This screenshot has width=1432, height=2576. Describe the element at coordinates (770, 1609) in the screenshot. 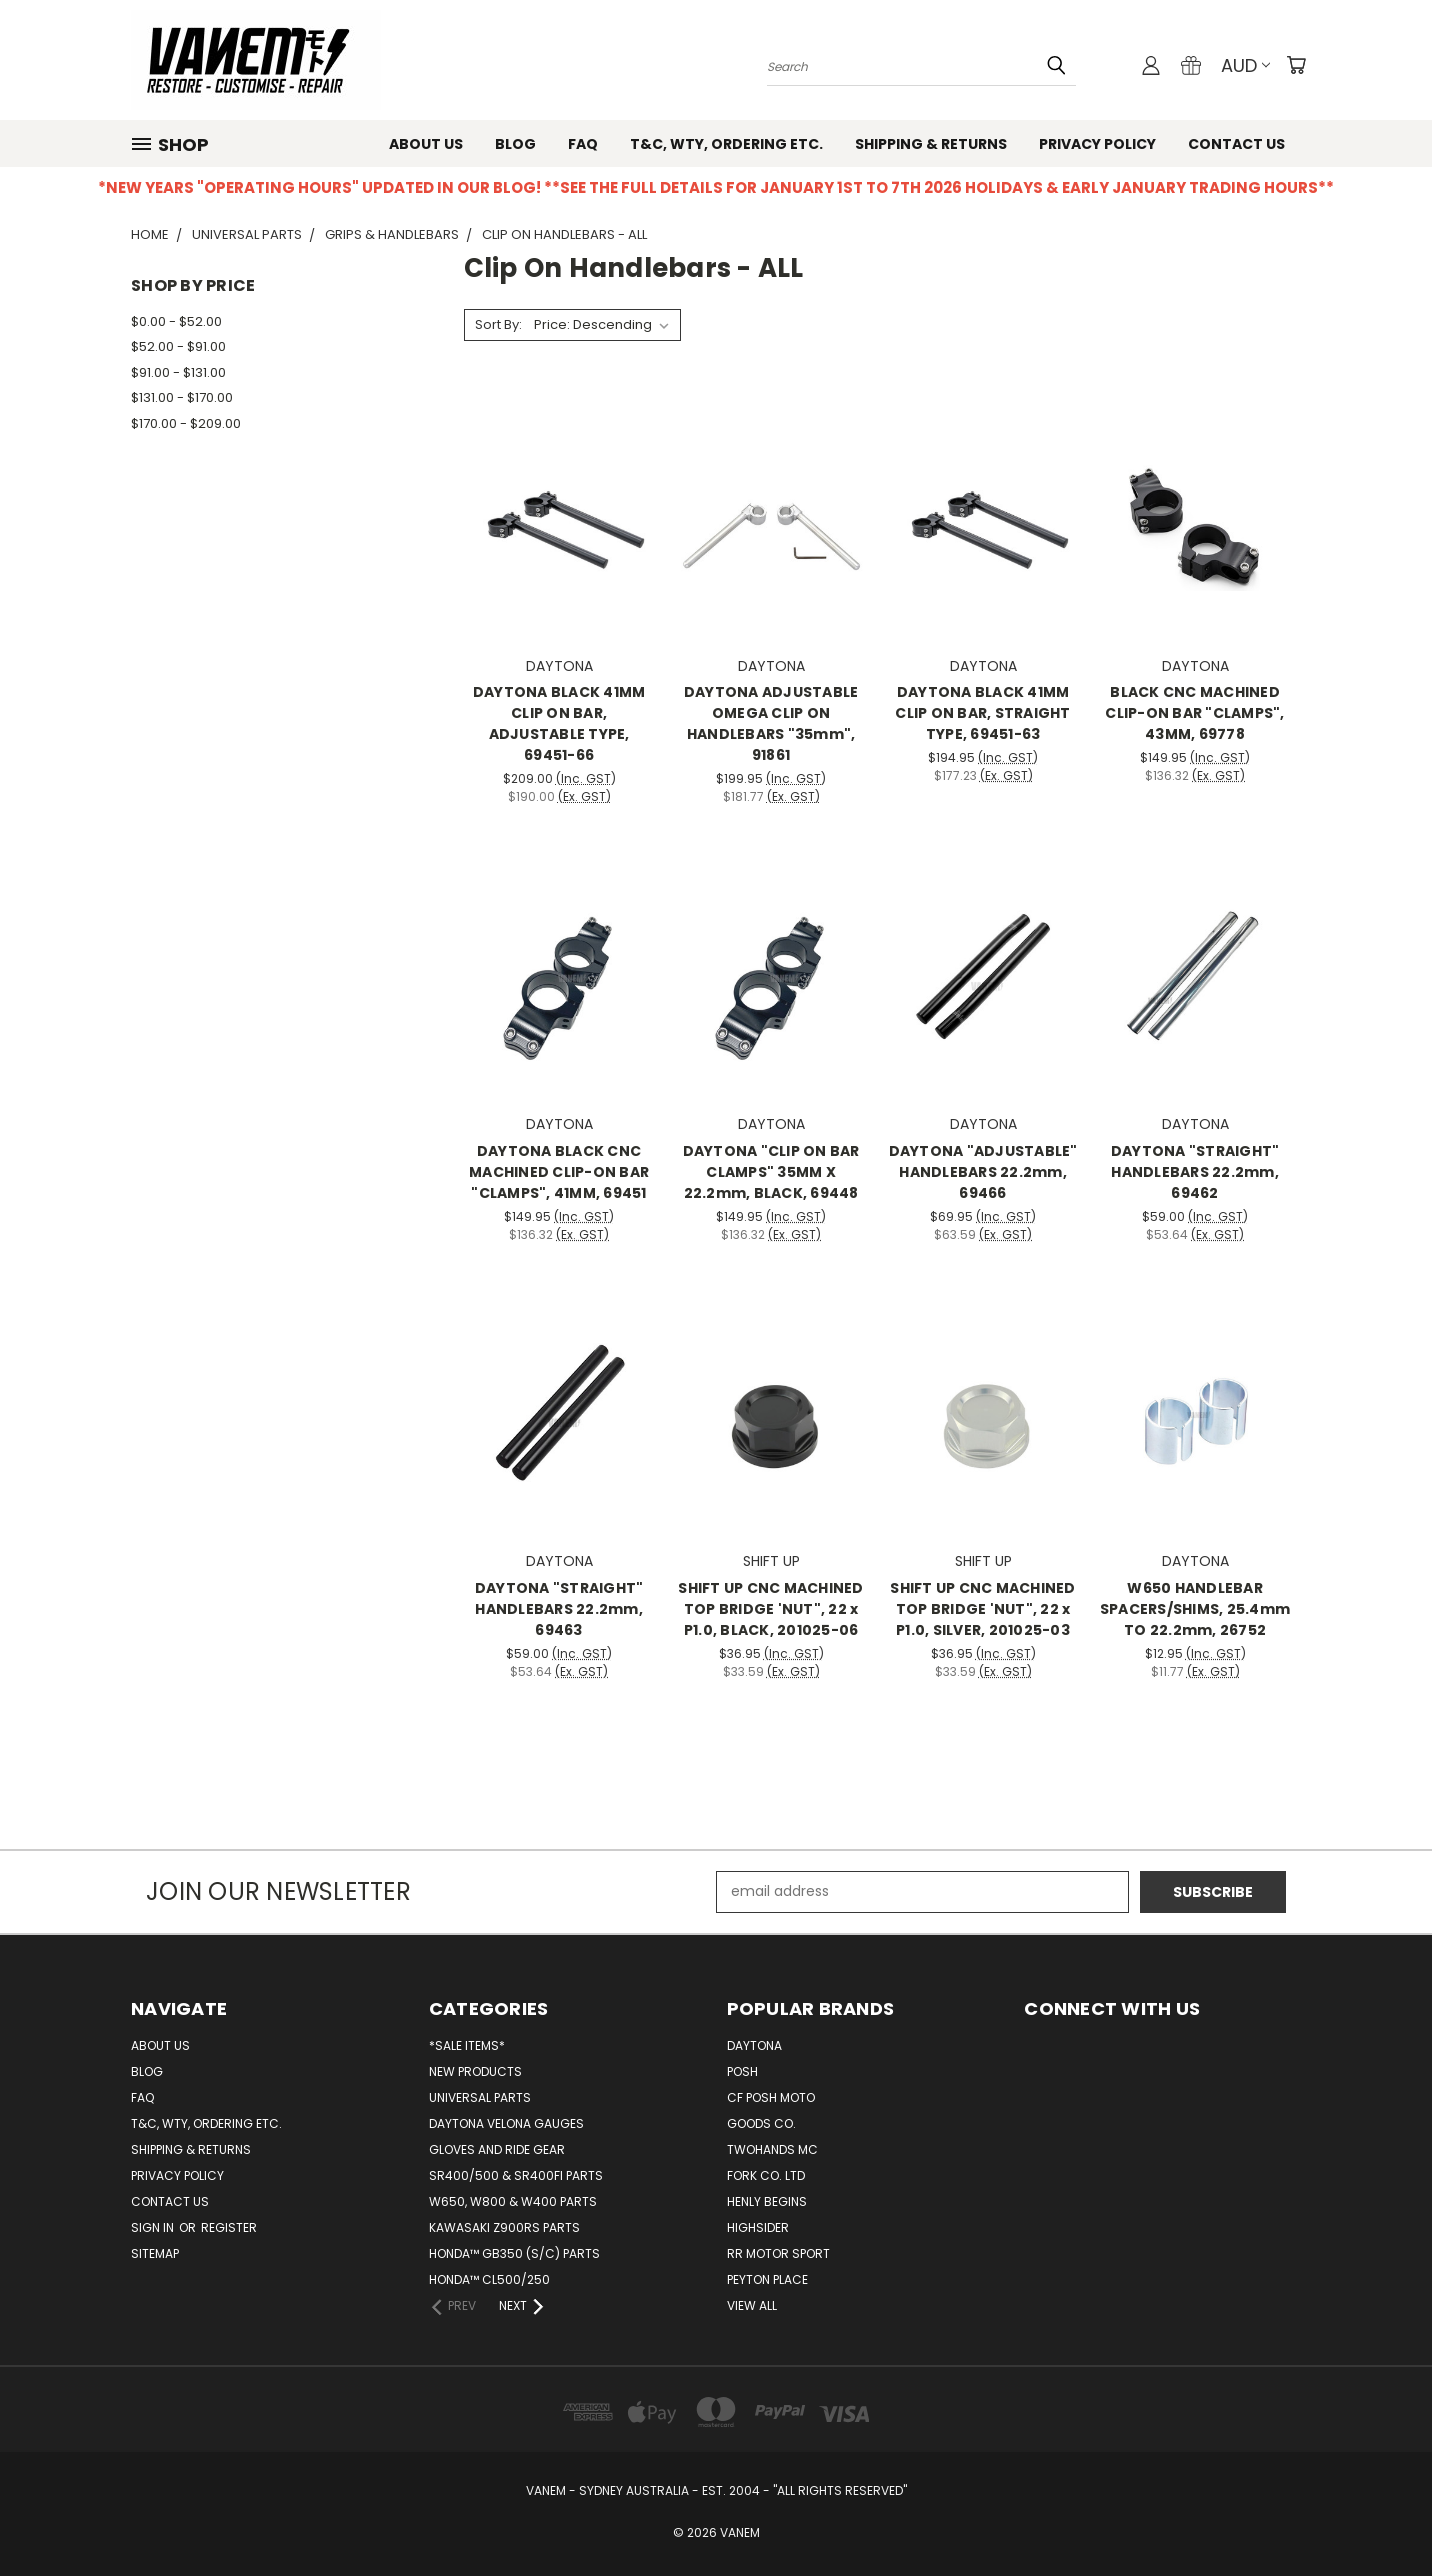

I see `SHIFT UP CNC MACHINED TOP BRIDGE 'NUT", 22 x P1.0, BLACK, 201025-06` at that location.